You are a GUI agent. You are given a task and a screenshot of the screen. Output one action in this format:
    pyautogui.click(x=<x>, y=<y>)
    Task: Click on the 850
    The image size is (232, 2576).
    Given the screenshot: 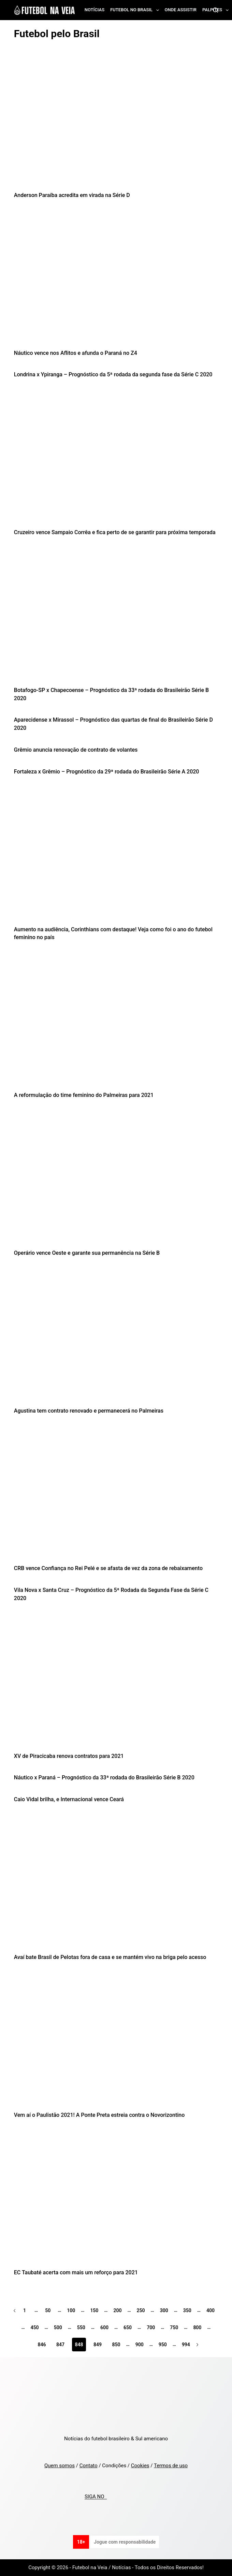 What is the action you would take?
    pyautogui.click(x=116, y=2344)
    